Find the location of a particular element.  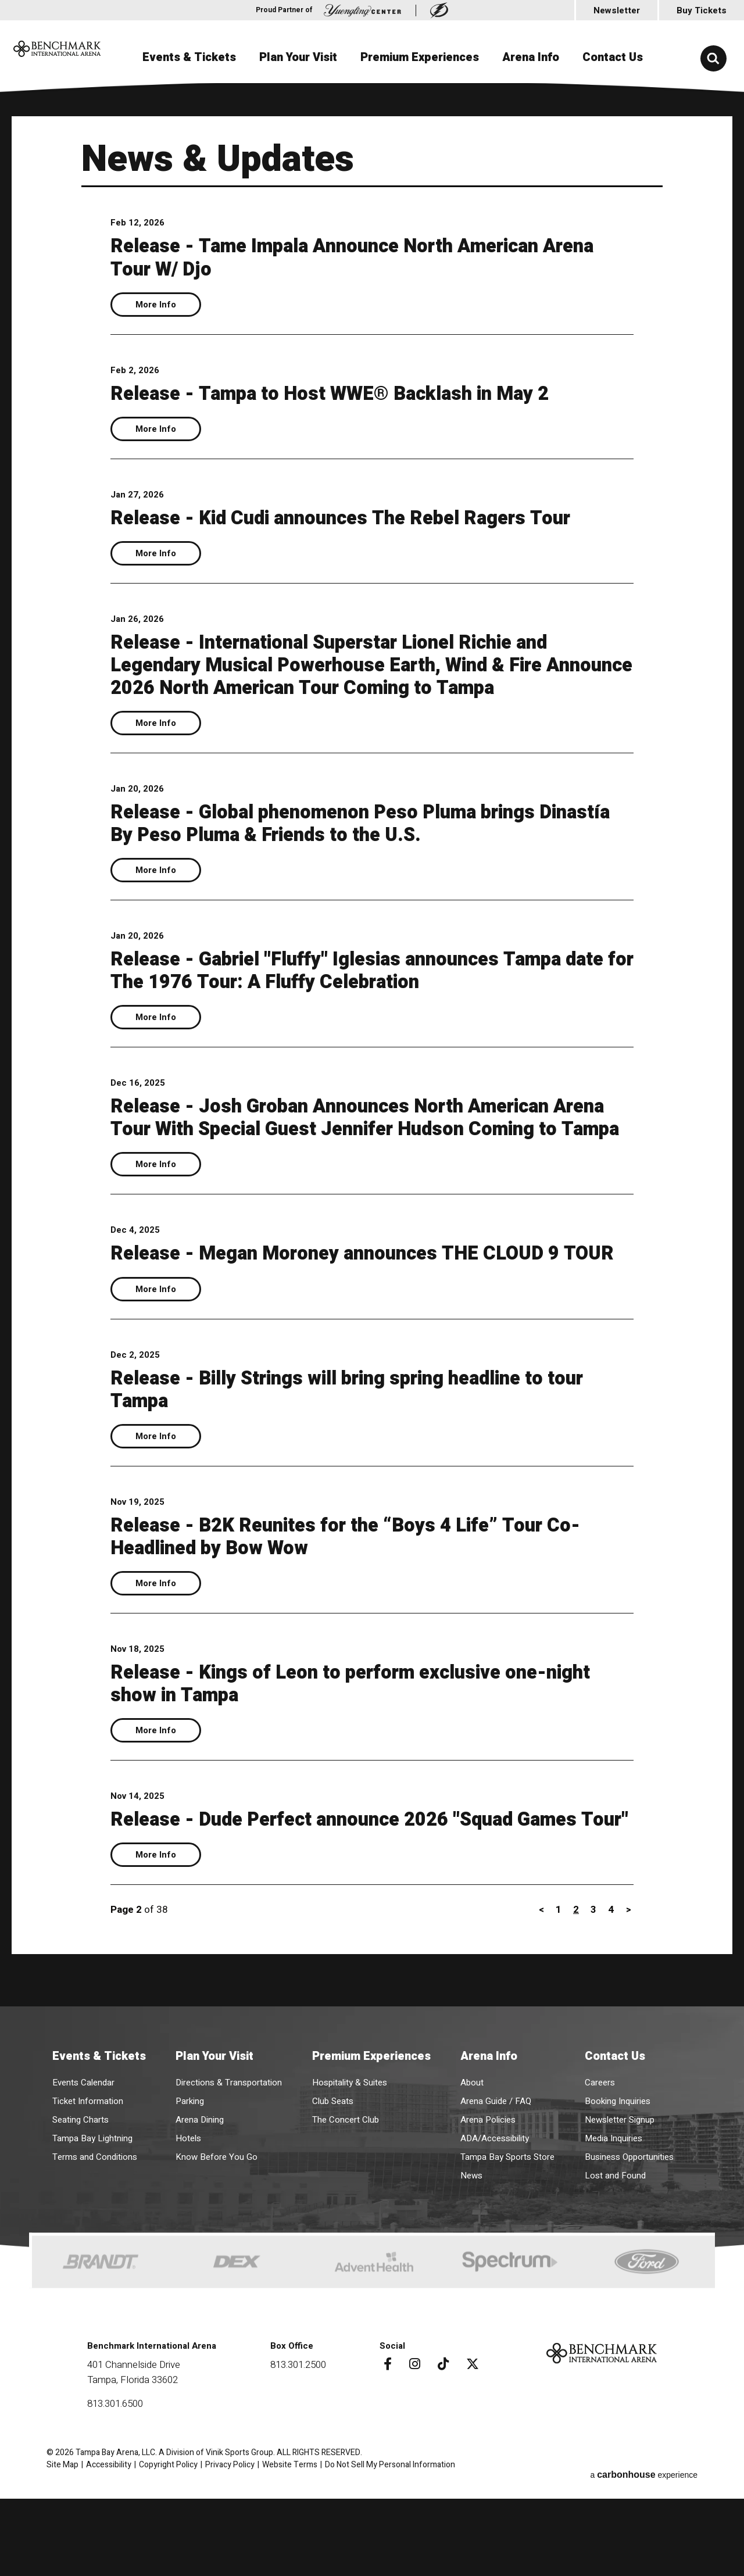

Hospitality & Suites is located at coordinates (349, 2169).